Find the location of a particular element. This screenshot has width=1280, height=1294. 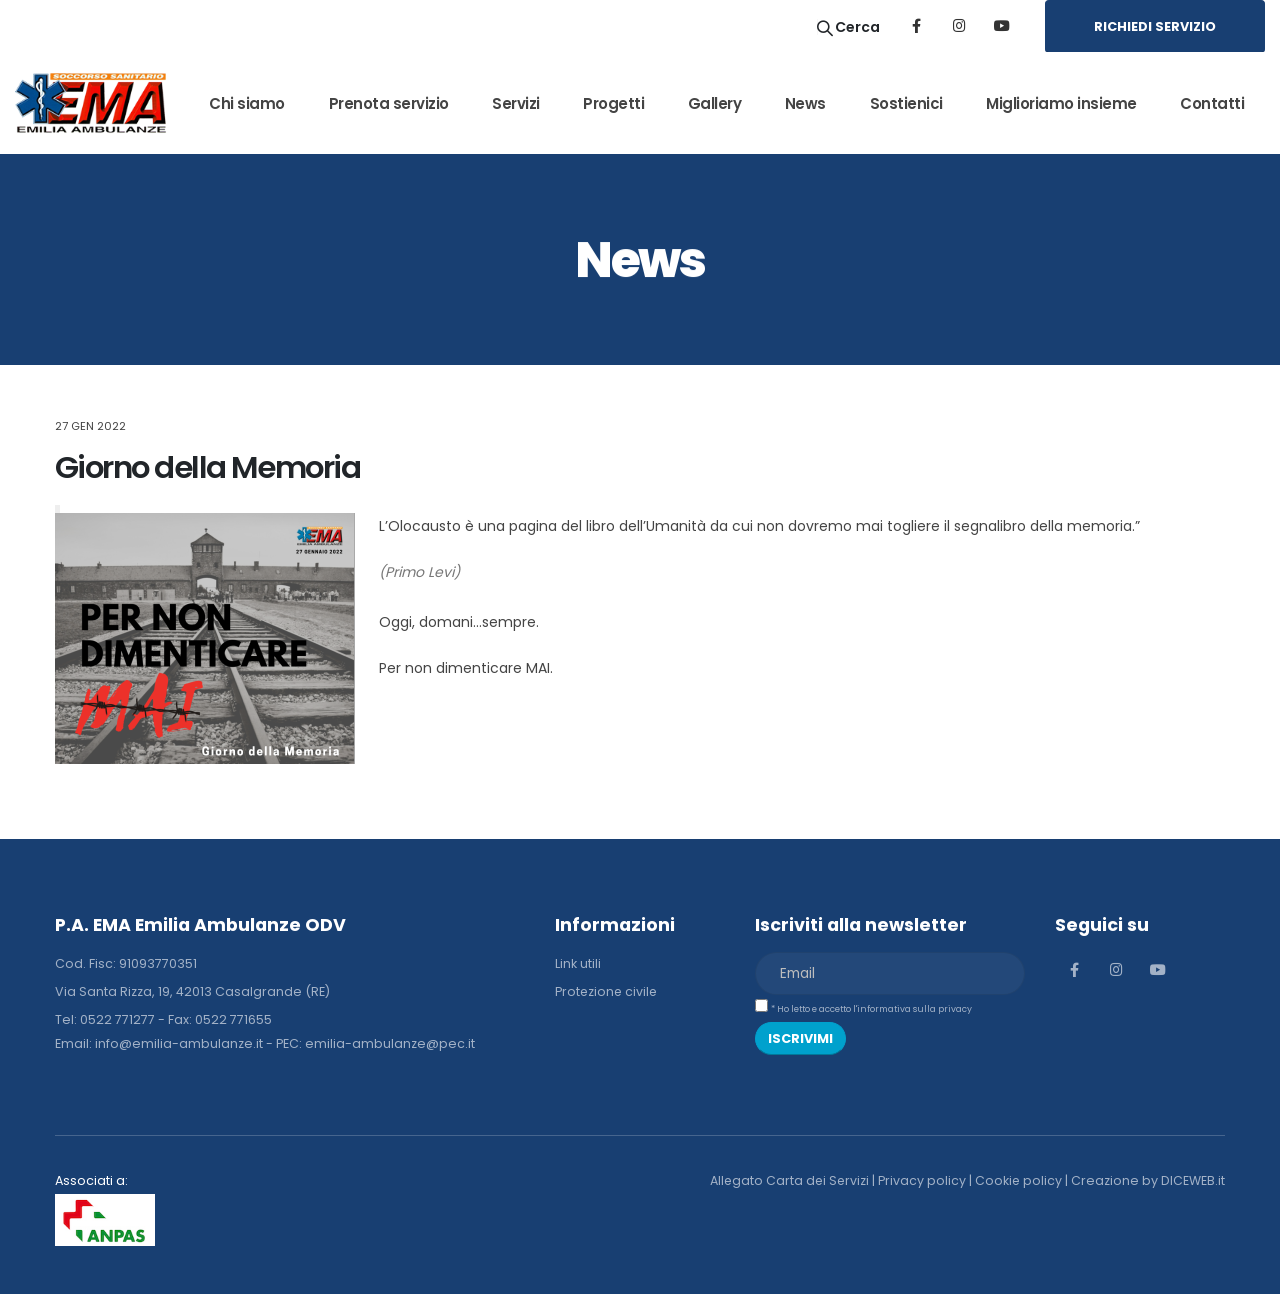

Progetti is located at coordinates (613, 103).